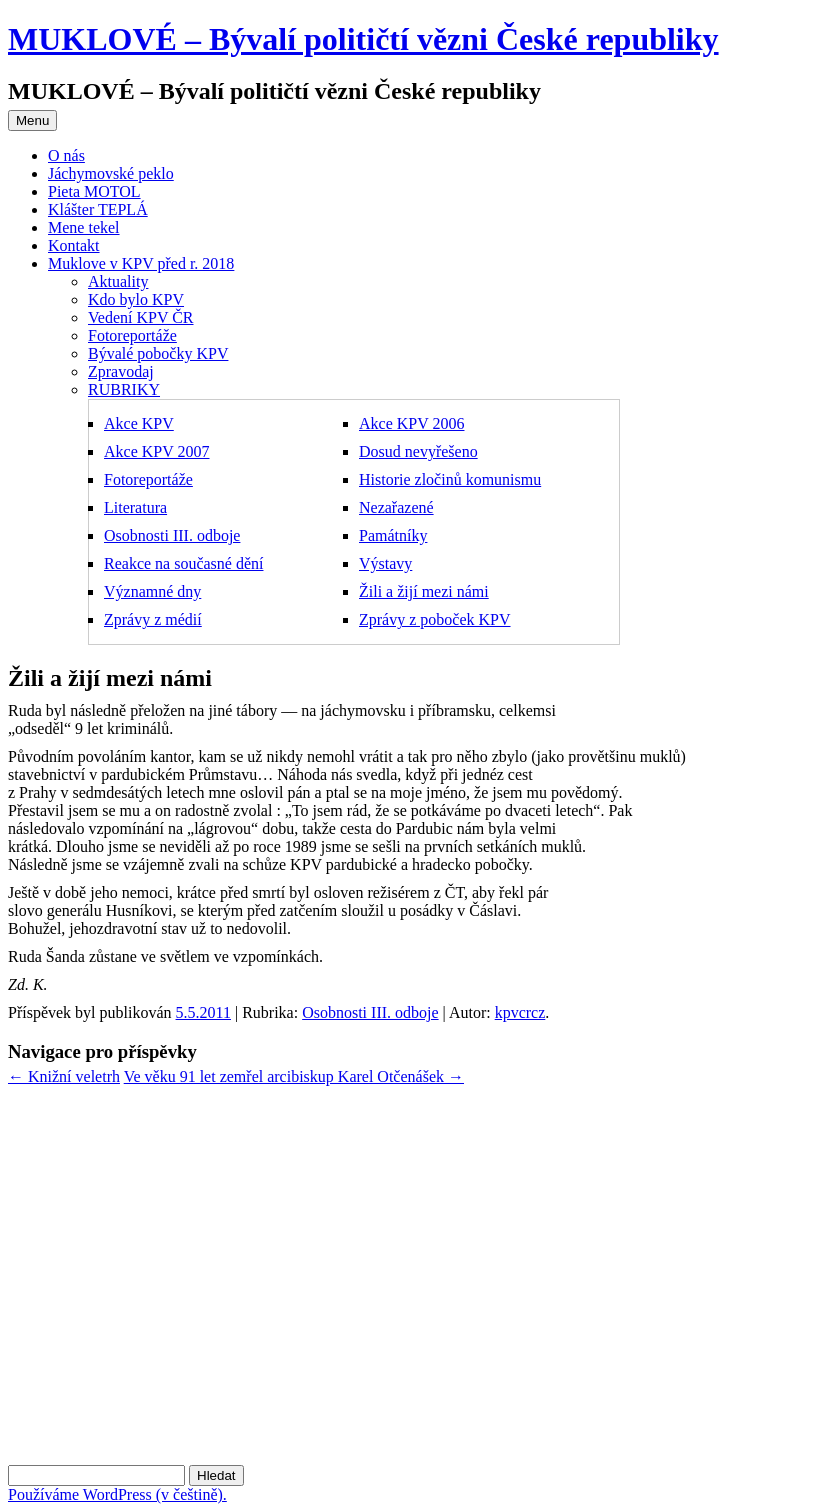 The width and height of the screenshot is (814, 1512). Describe the element at coordinates (153, 619) in the screenshot. I see `Zprávy z médií` at that location.